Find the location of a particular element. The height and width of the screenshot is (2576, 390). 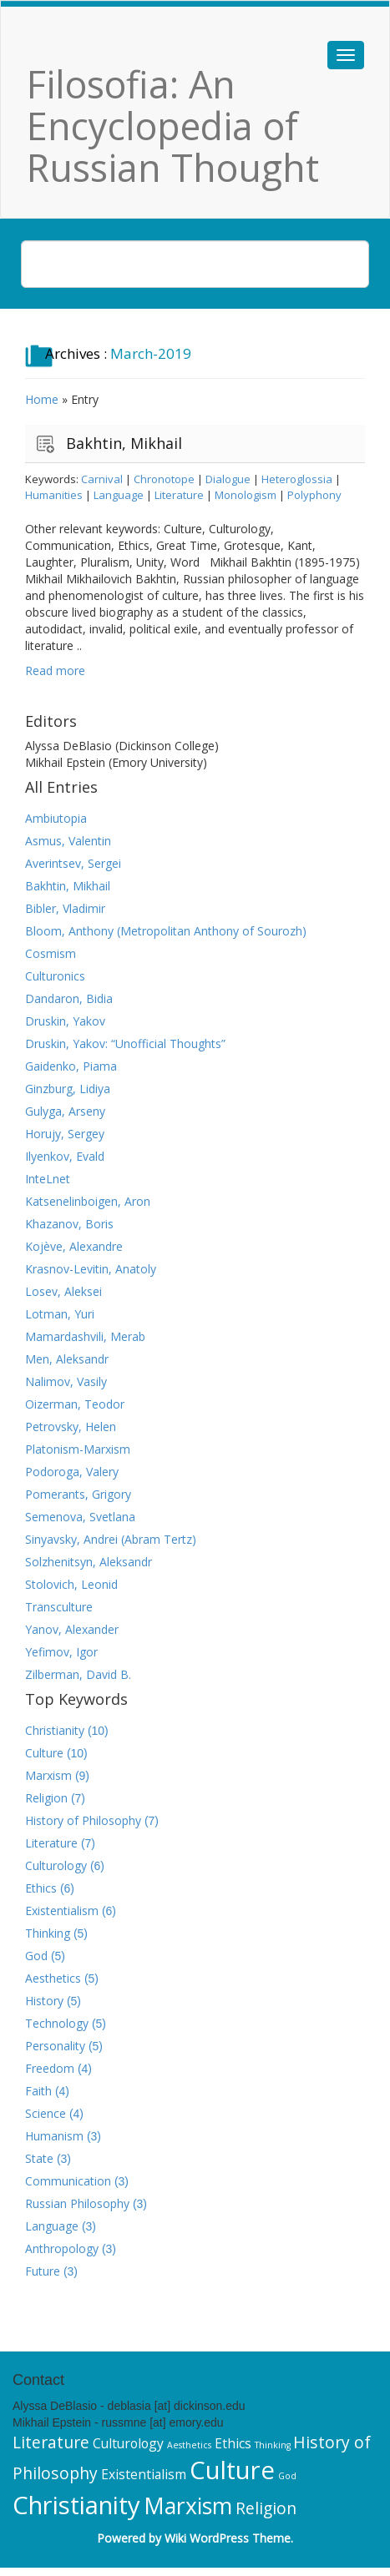

Humanism is located at coordinates (54, 2136).